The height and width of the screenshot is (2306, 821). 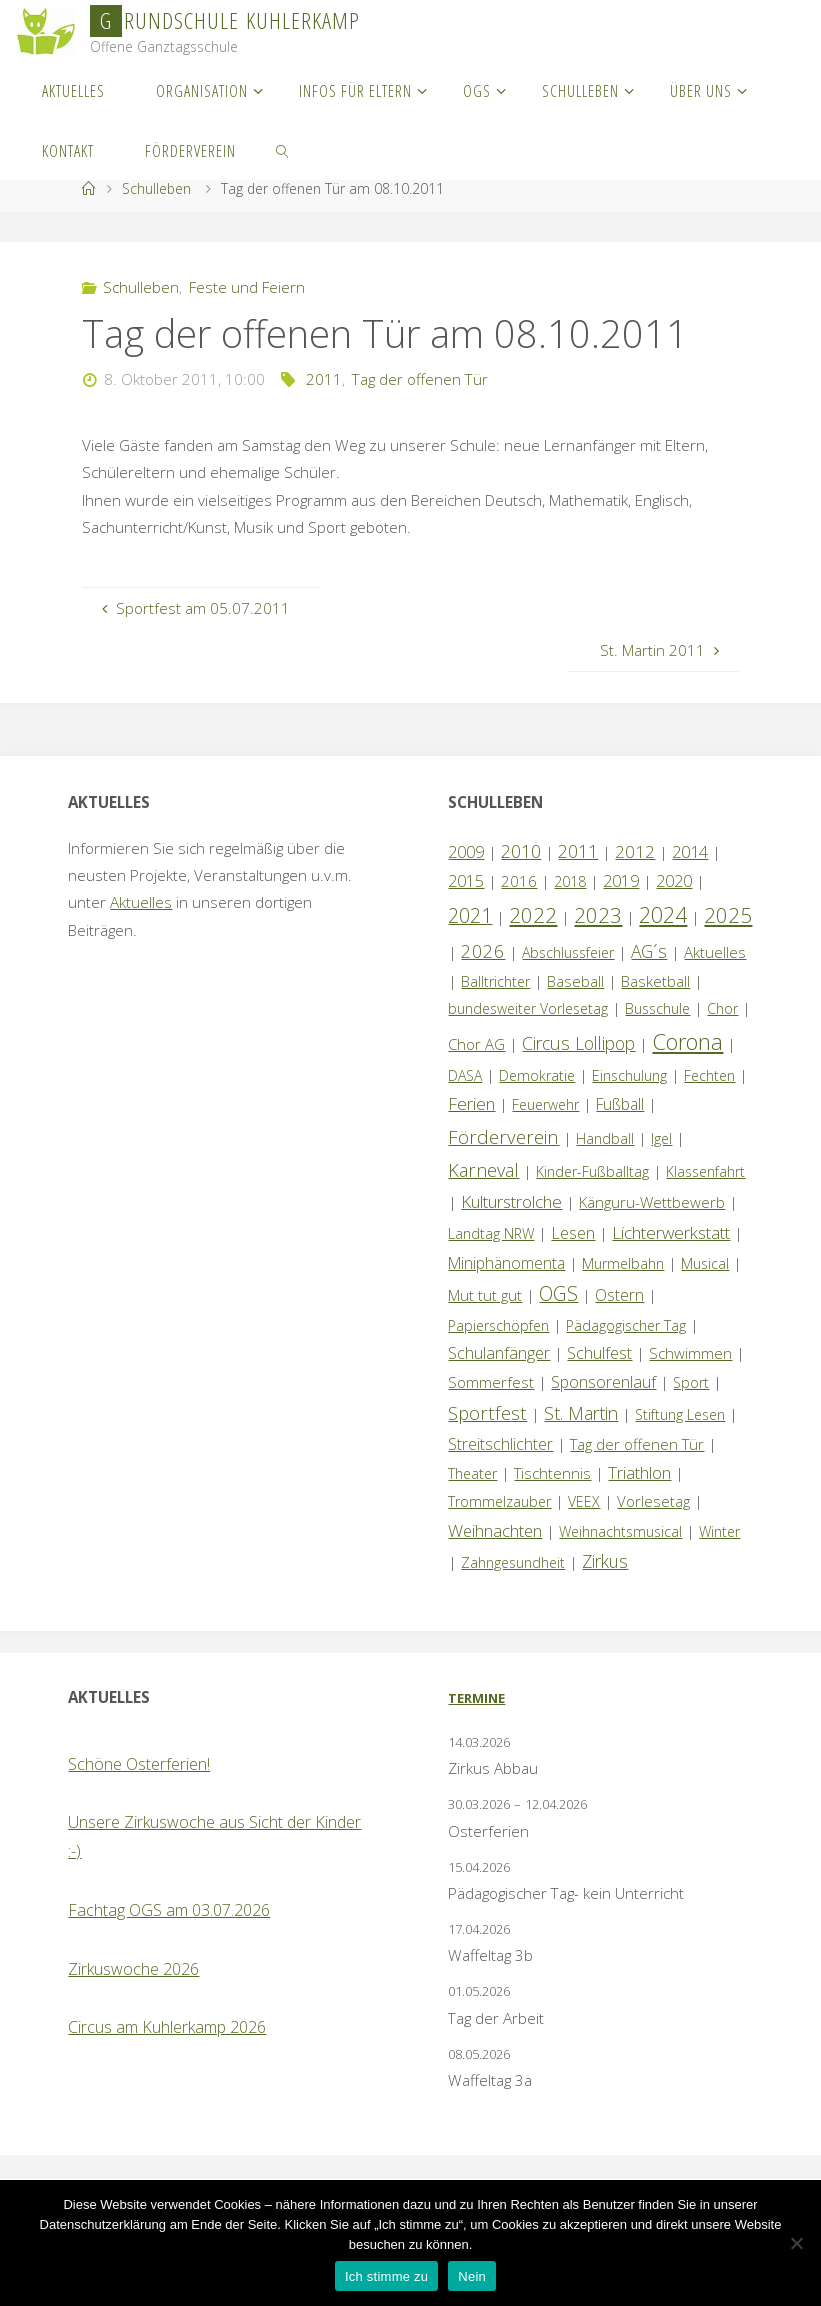 What do you see at coordinates (471, 1103) in the screenshot?
I see `Ferien [Ferien (7 Einträge)]` at bounding box center [471, 1103].